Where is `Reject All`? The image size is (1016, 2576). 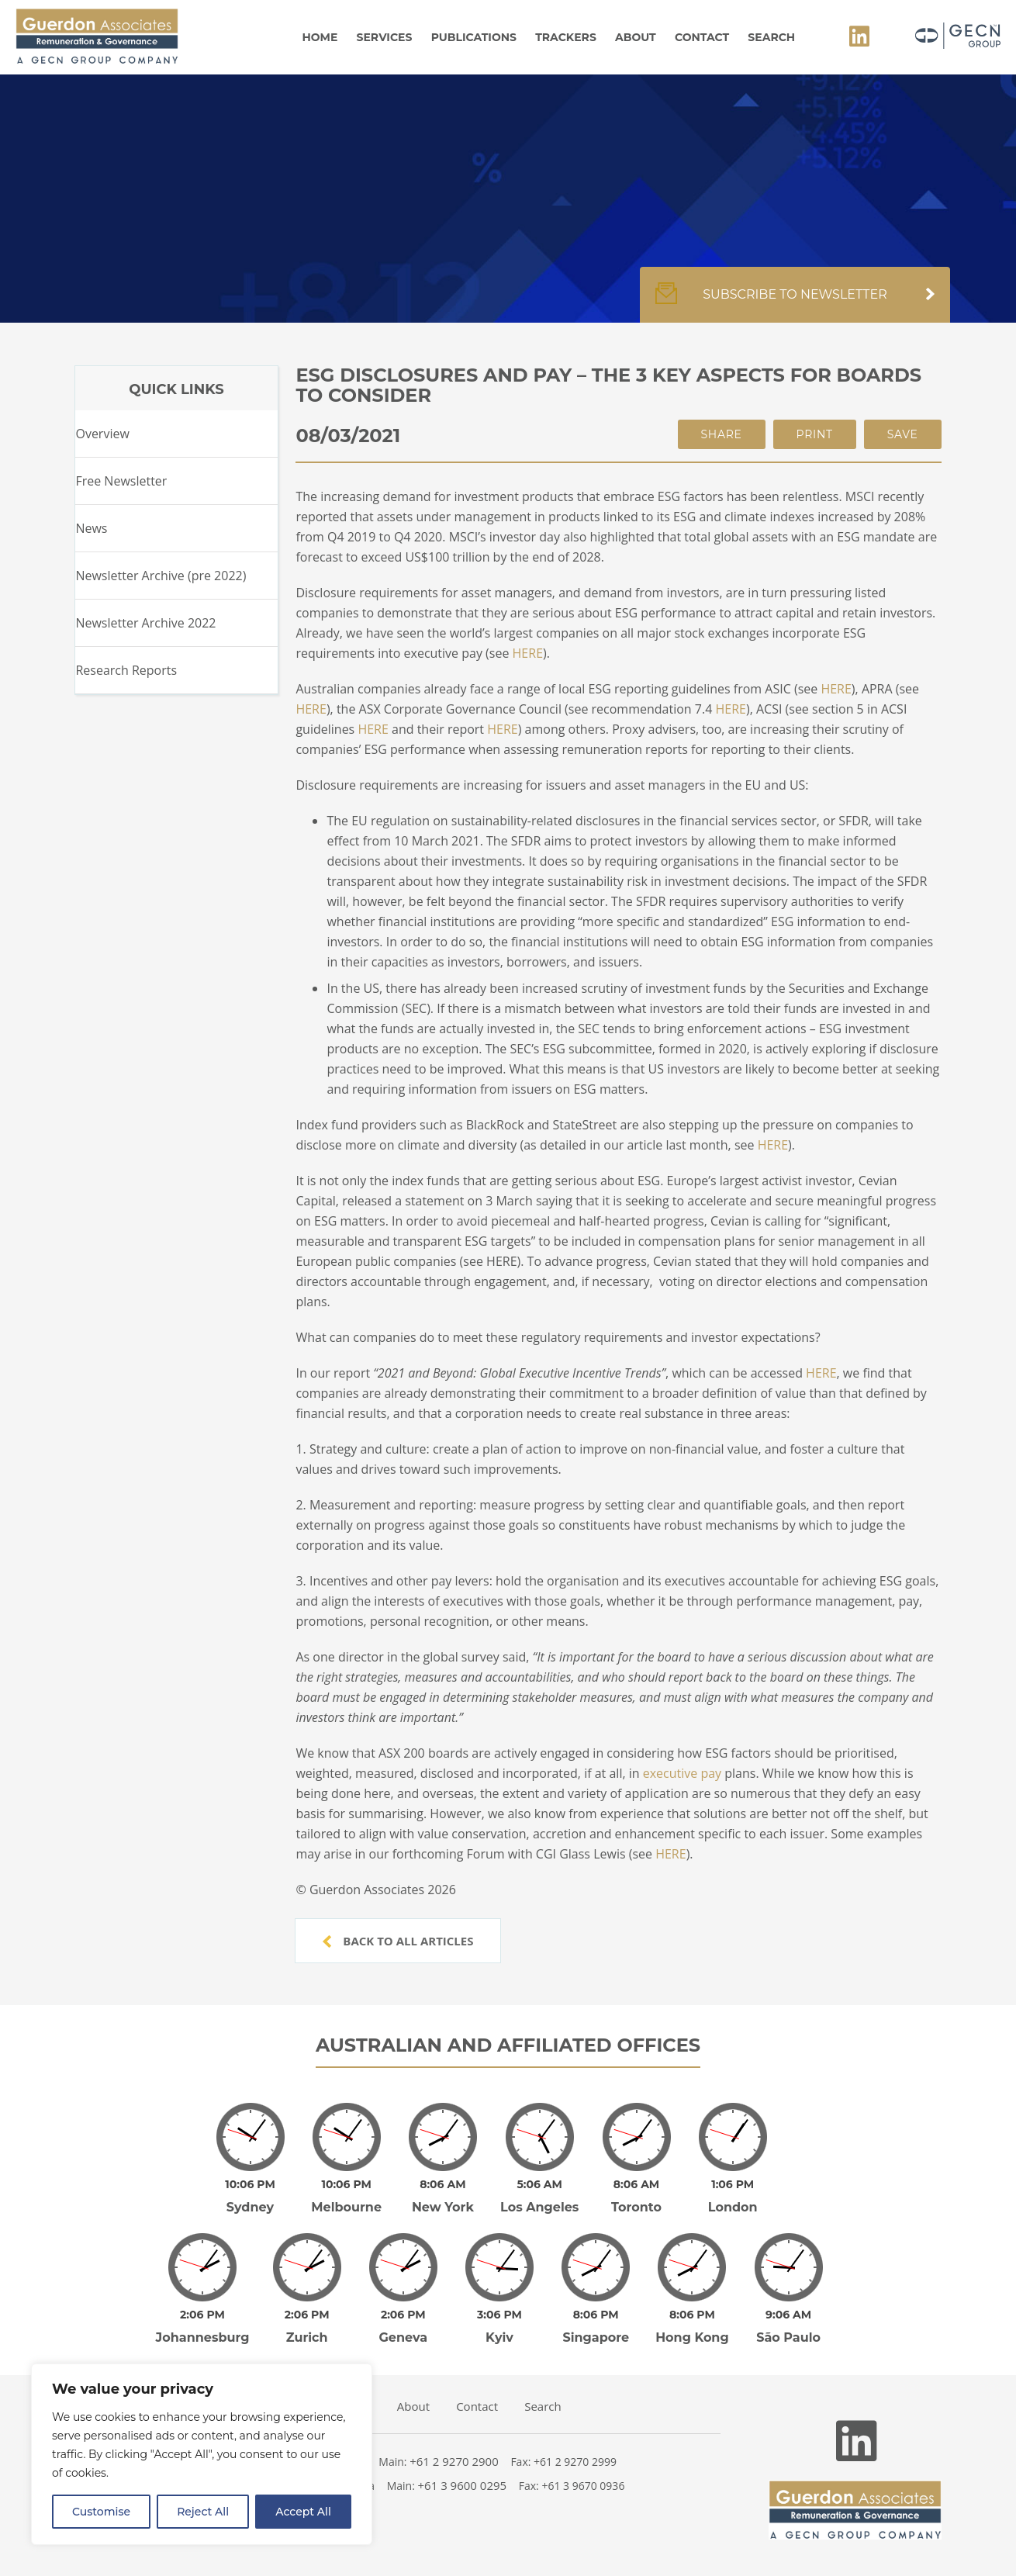 Reject All is located at coordinates (203, 2512).